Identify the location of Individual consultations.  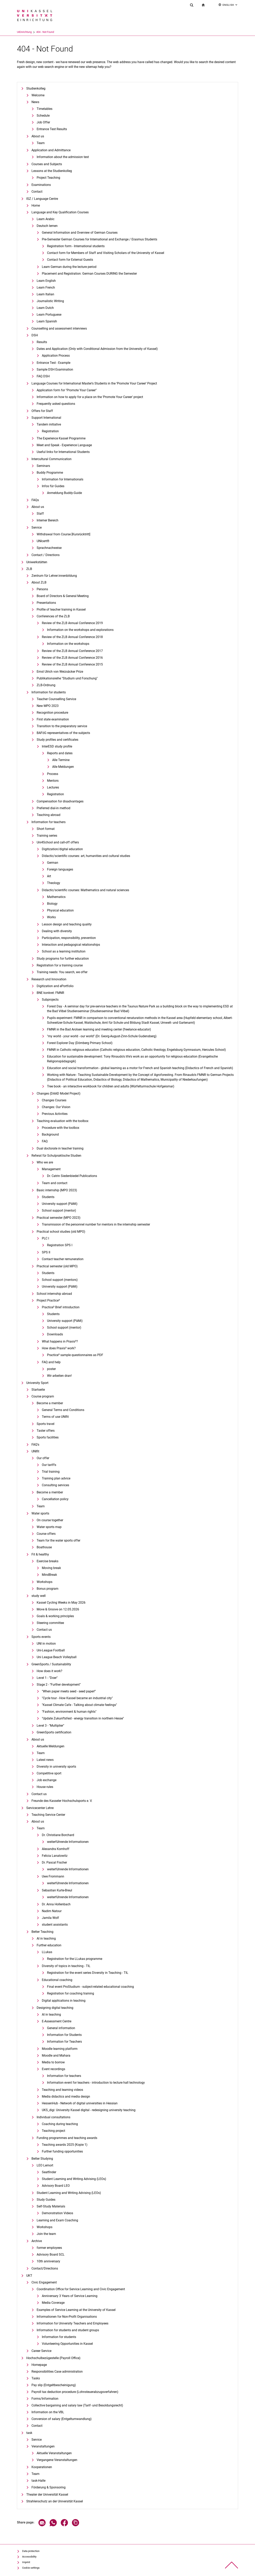
(53, 2117).